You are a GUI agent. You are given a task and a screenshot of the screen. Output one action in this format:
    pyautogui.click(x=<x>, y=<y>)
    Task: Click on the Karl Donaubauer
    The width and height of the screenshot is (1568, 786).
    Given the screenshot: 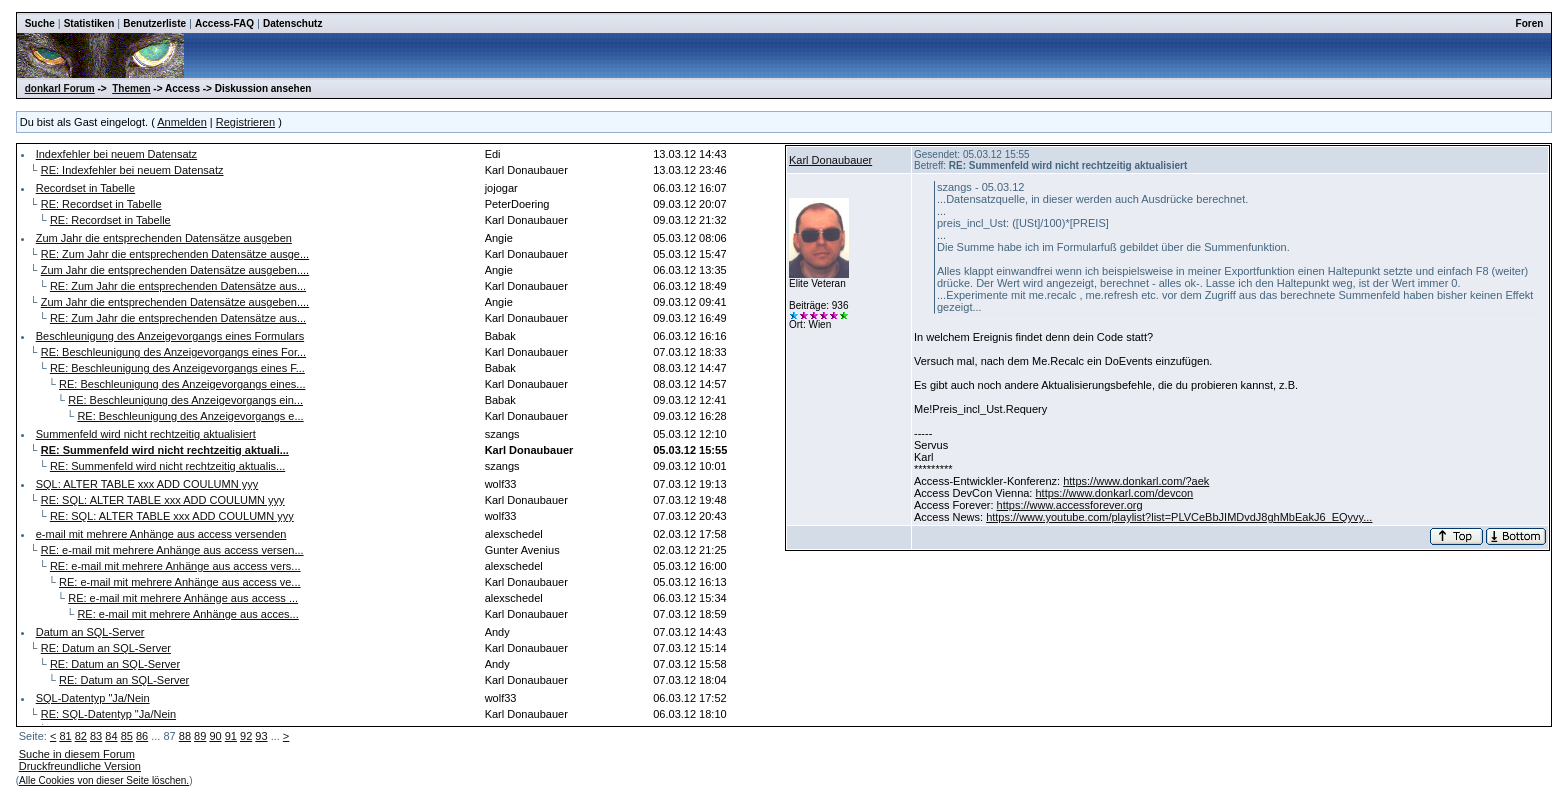 What is the action you would take?
    pyautogui.click(x=830, y=160)
    